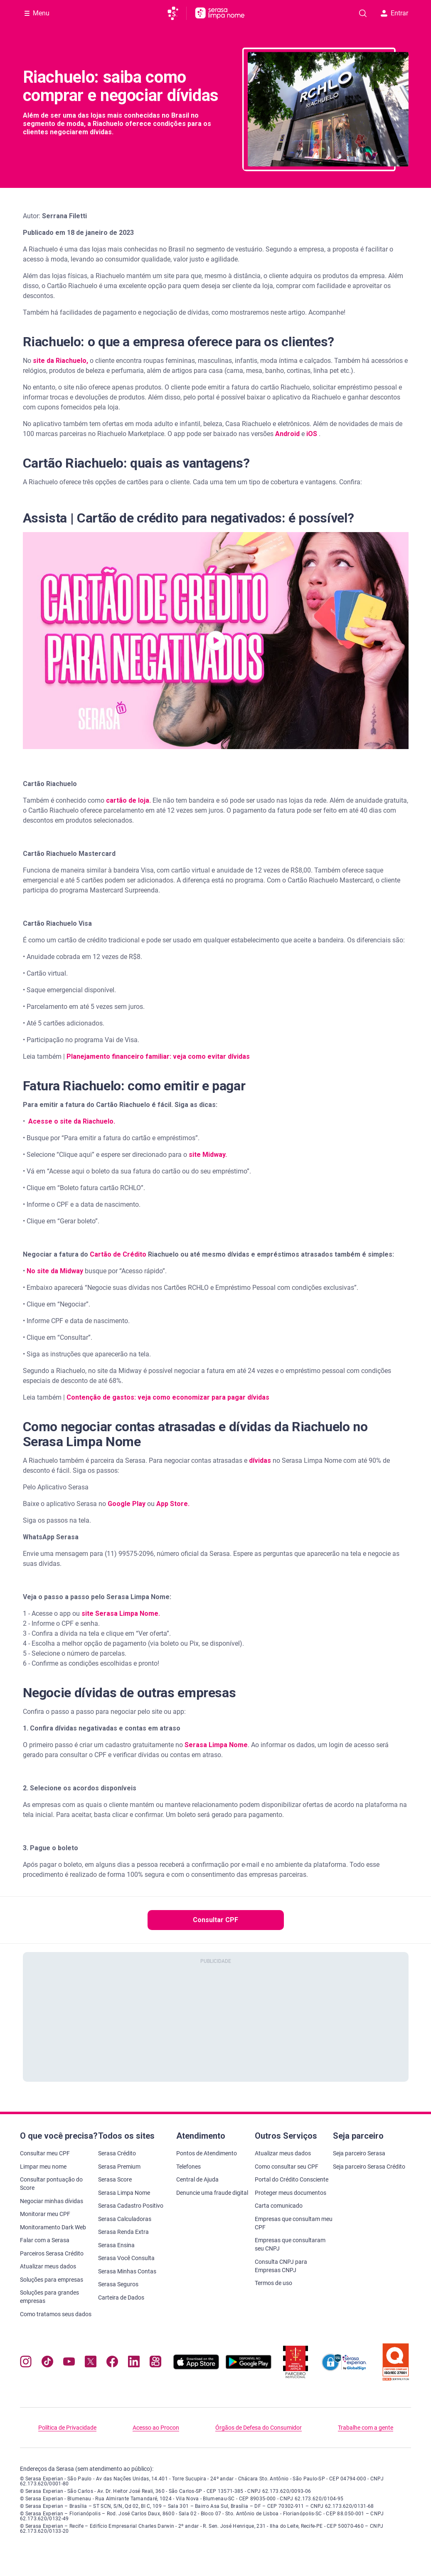 The image size is (431, 2576). I want to click on Empresas que consultam meu CPF, so click(293, 2223).